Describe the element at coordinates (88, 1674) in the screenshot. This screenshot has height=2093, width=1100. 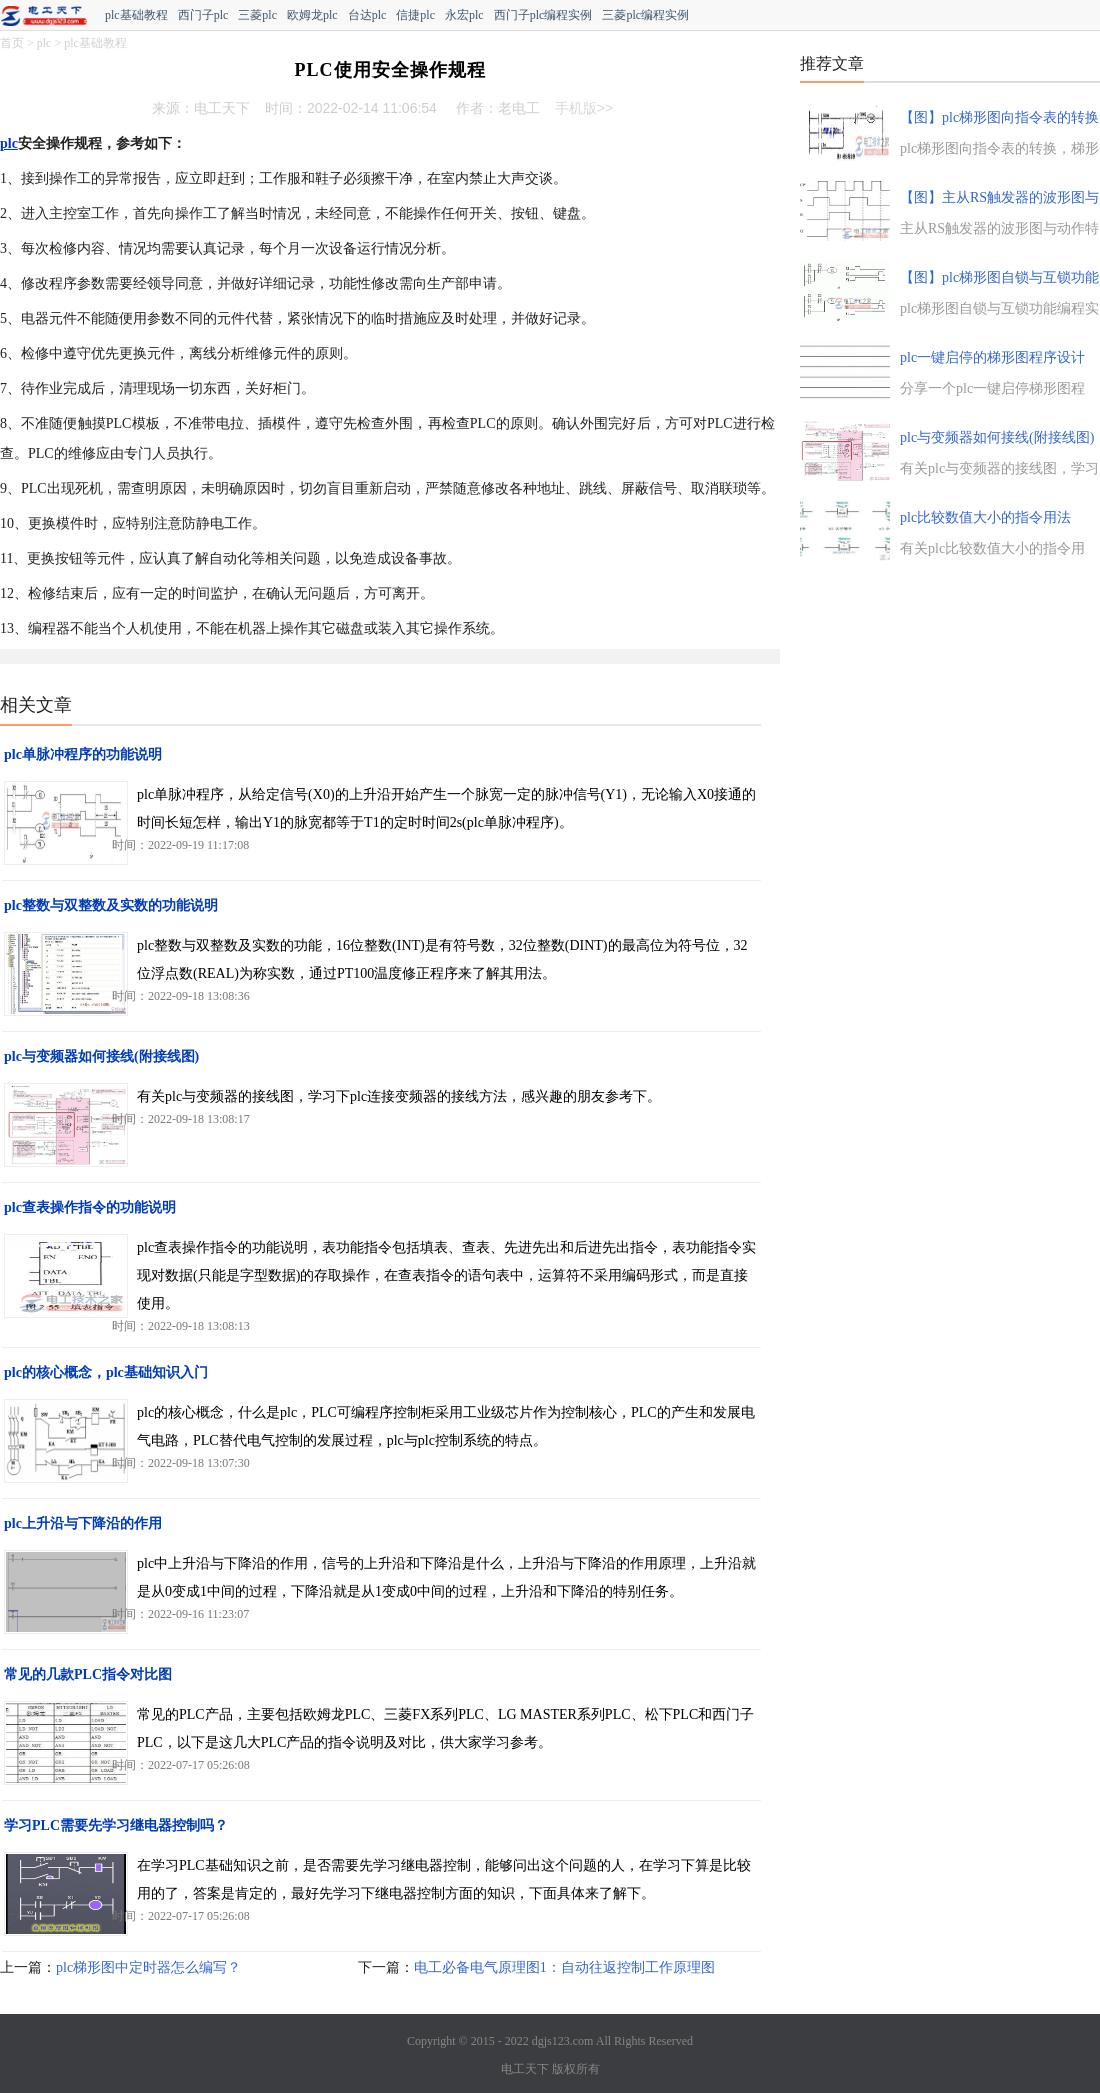
I see `常见的几款PLC指令对比图` at that location.